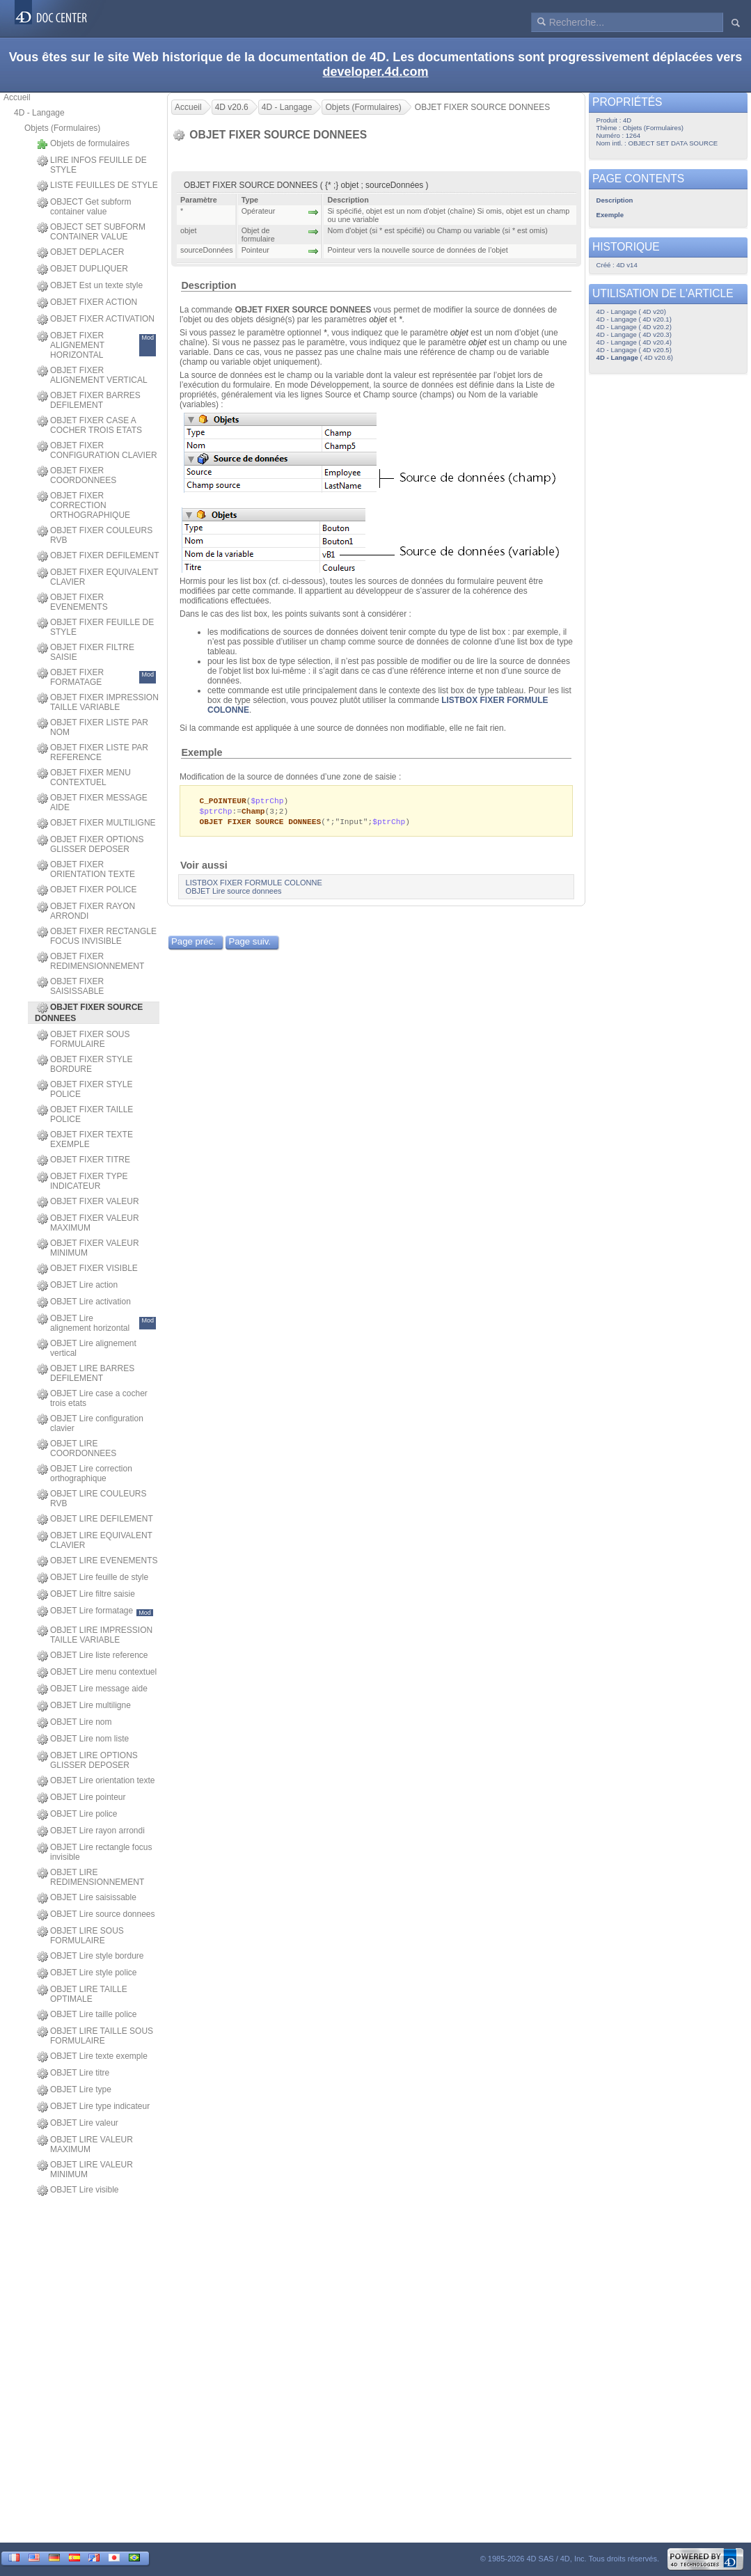 The image size is (751, 2576). I want to click on OBJET FIXER DEFILEMENT, so click(98, 556).